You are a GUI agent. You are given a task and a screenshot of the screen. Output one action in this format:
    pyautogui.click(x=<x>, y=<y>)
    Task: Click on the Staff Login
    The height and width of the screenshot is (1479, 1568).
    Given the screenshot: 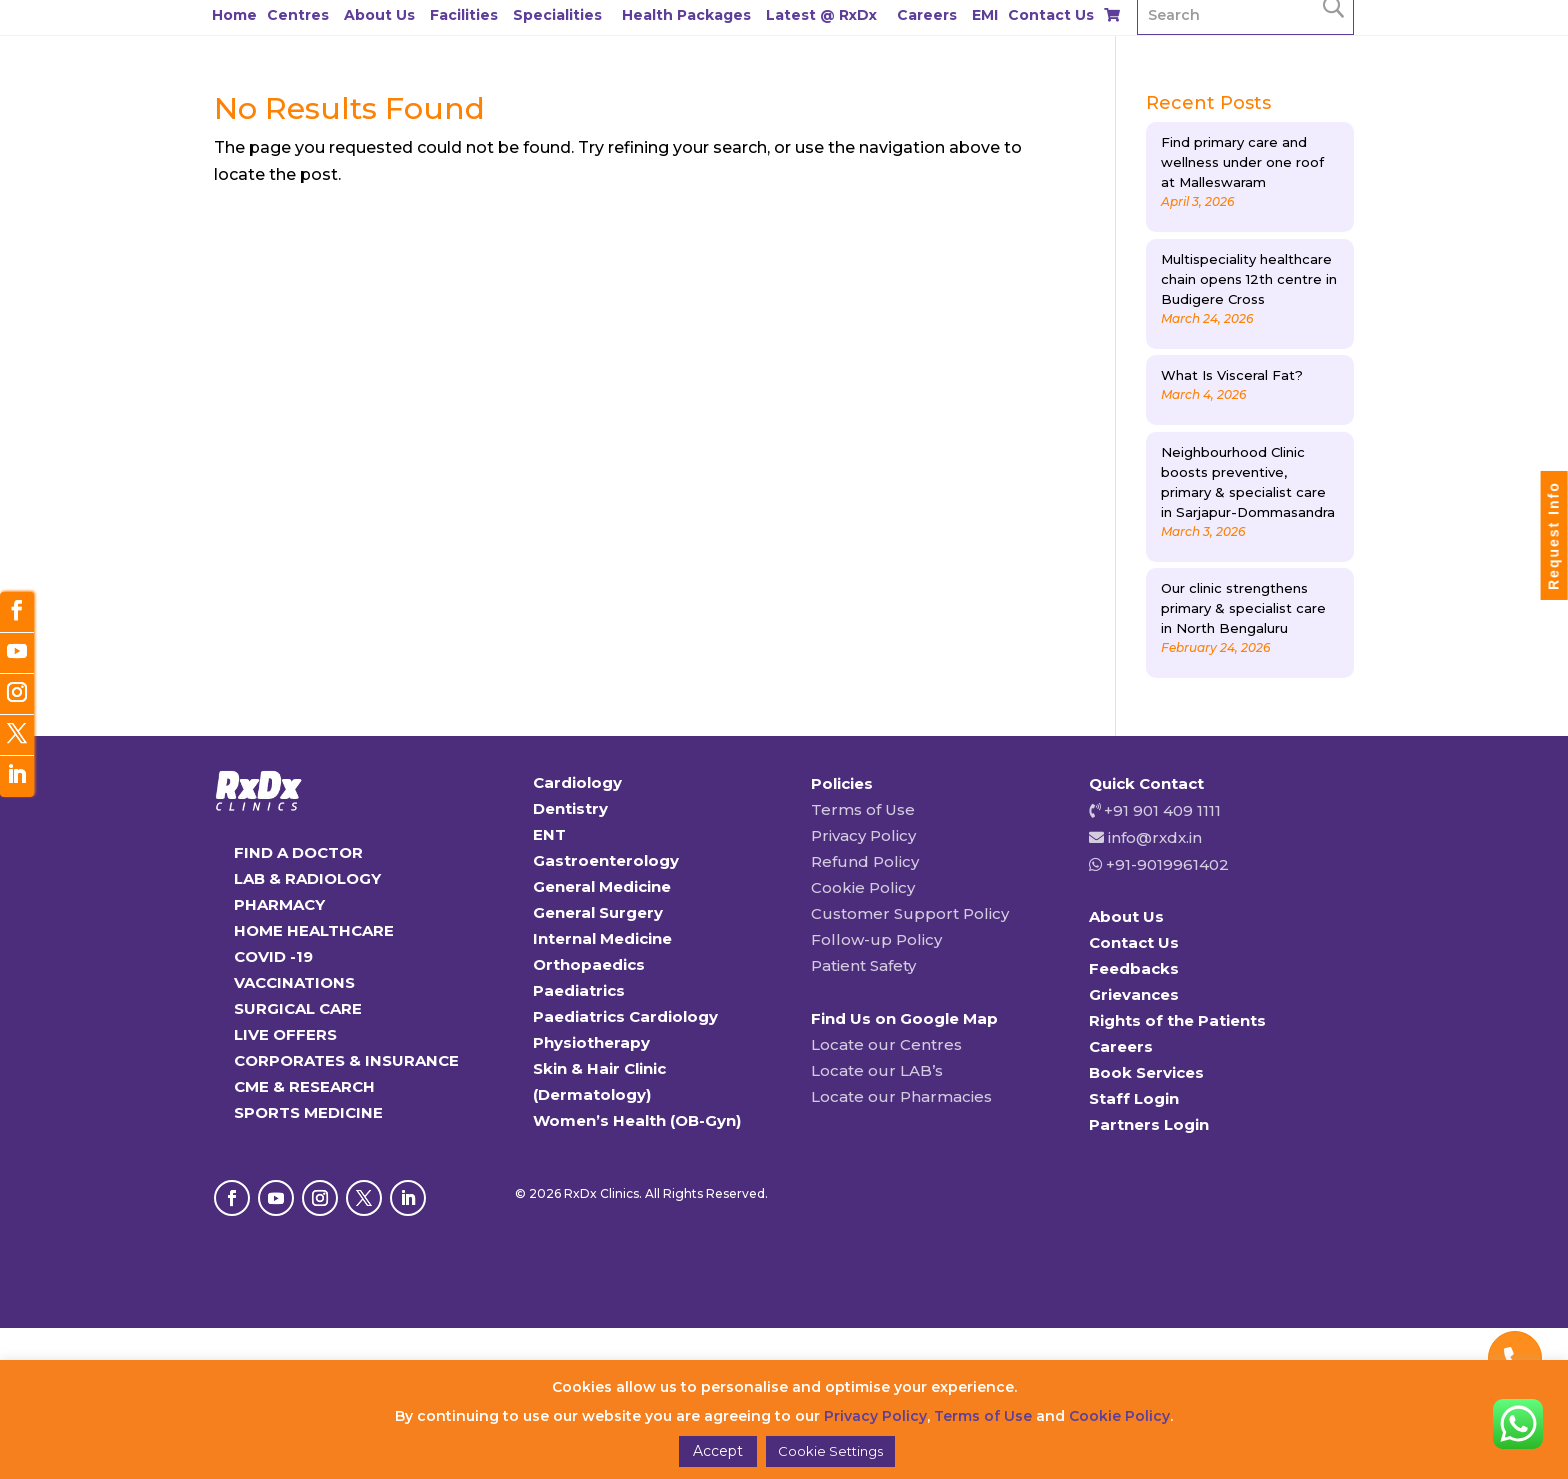 What is the action you would take?
    pyautogui.click(x=1134, y=1098)
    